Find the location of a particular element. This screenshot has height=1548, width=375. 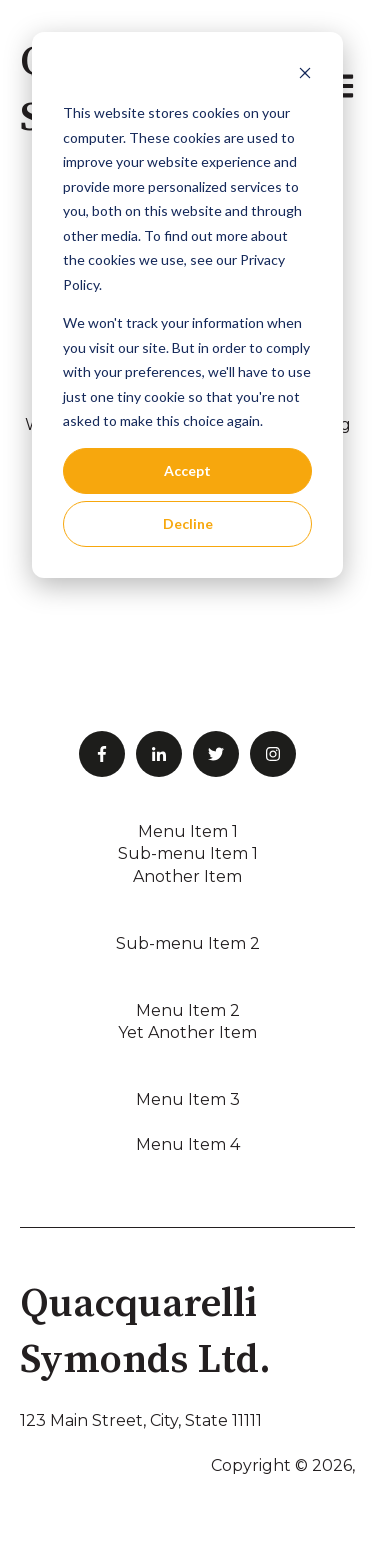

Accept is located at coordinates (187, 470).